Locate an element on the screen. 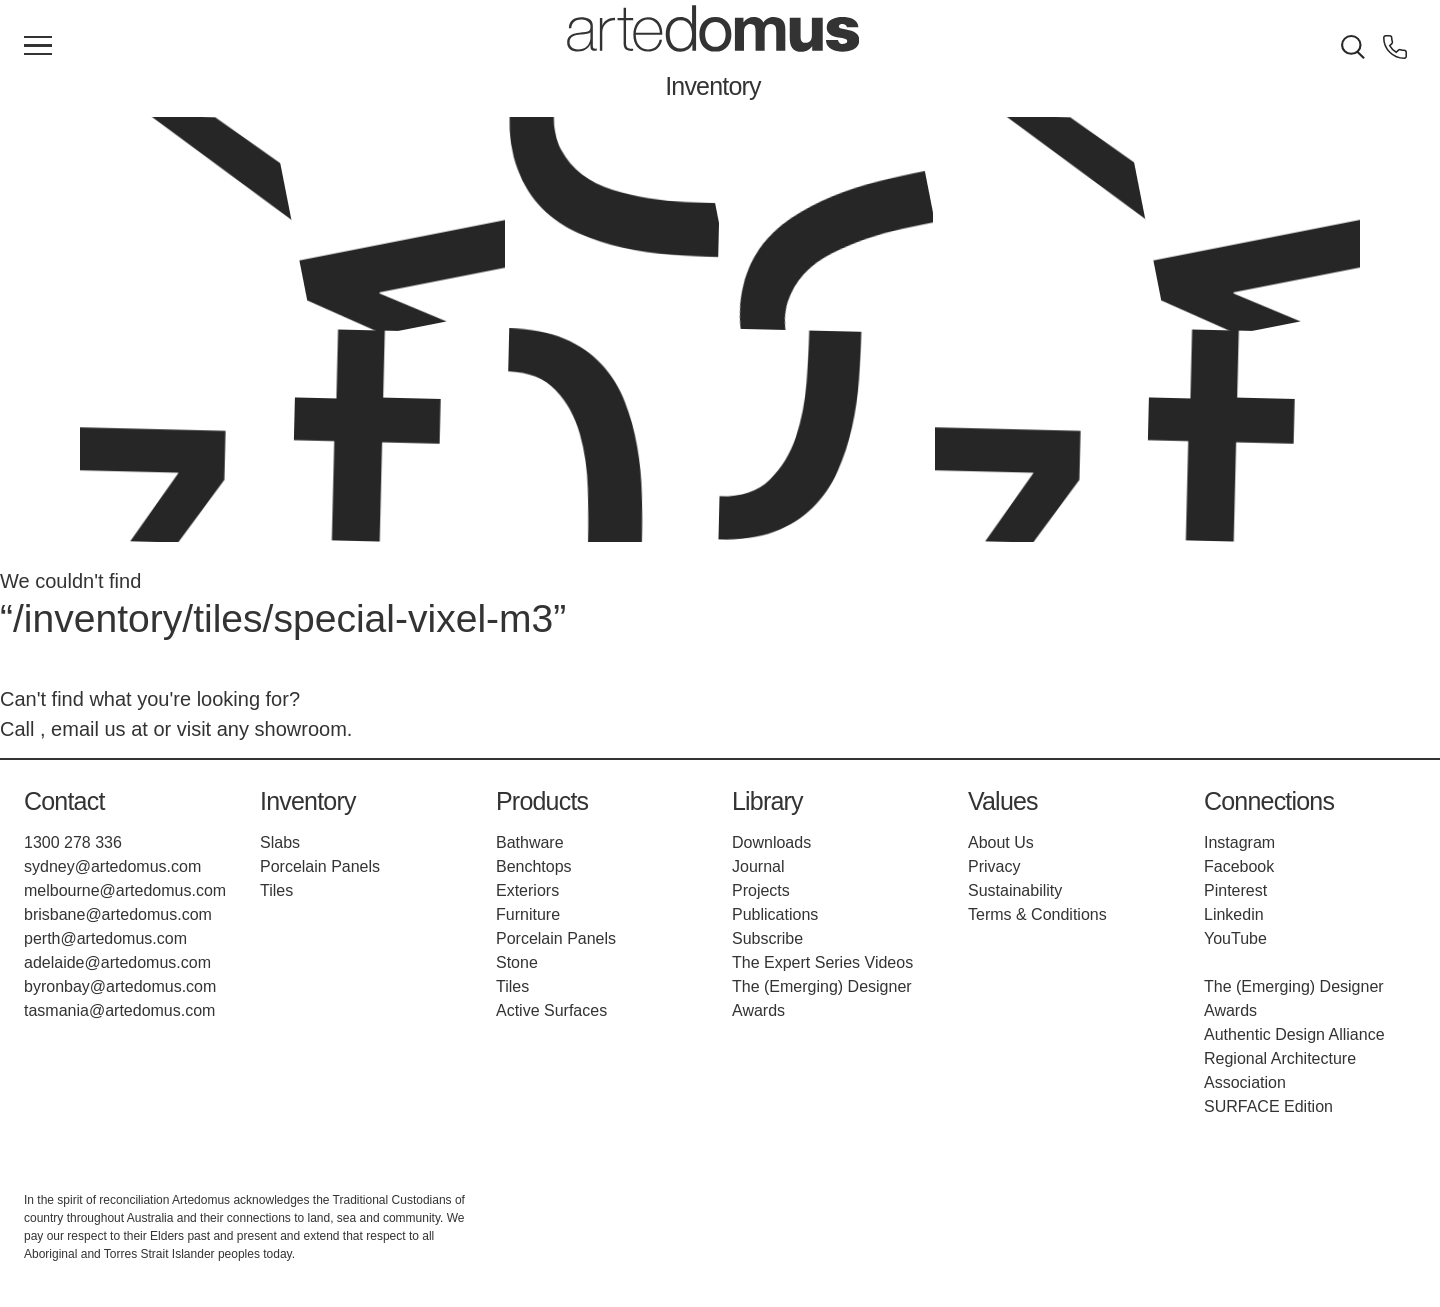  1300 278 336 is located at coordinates (73, 842).